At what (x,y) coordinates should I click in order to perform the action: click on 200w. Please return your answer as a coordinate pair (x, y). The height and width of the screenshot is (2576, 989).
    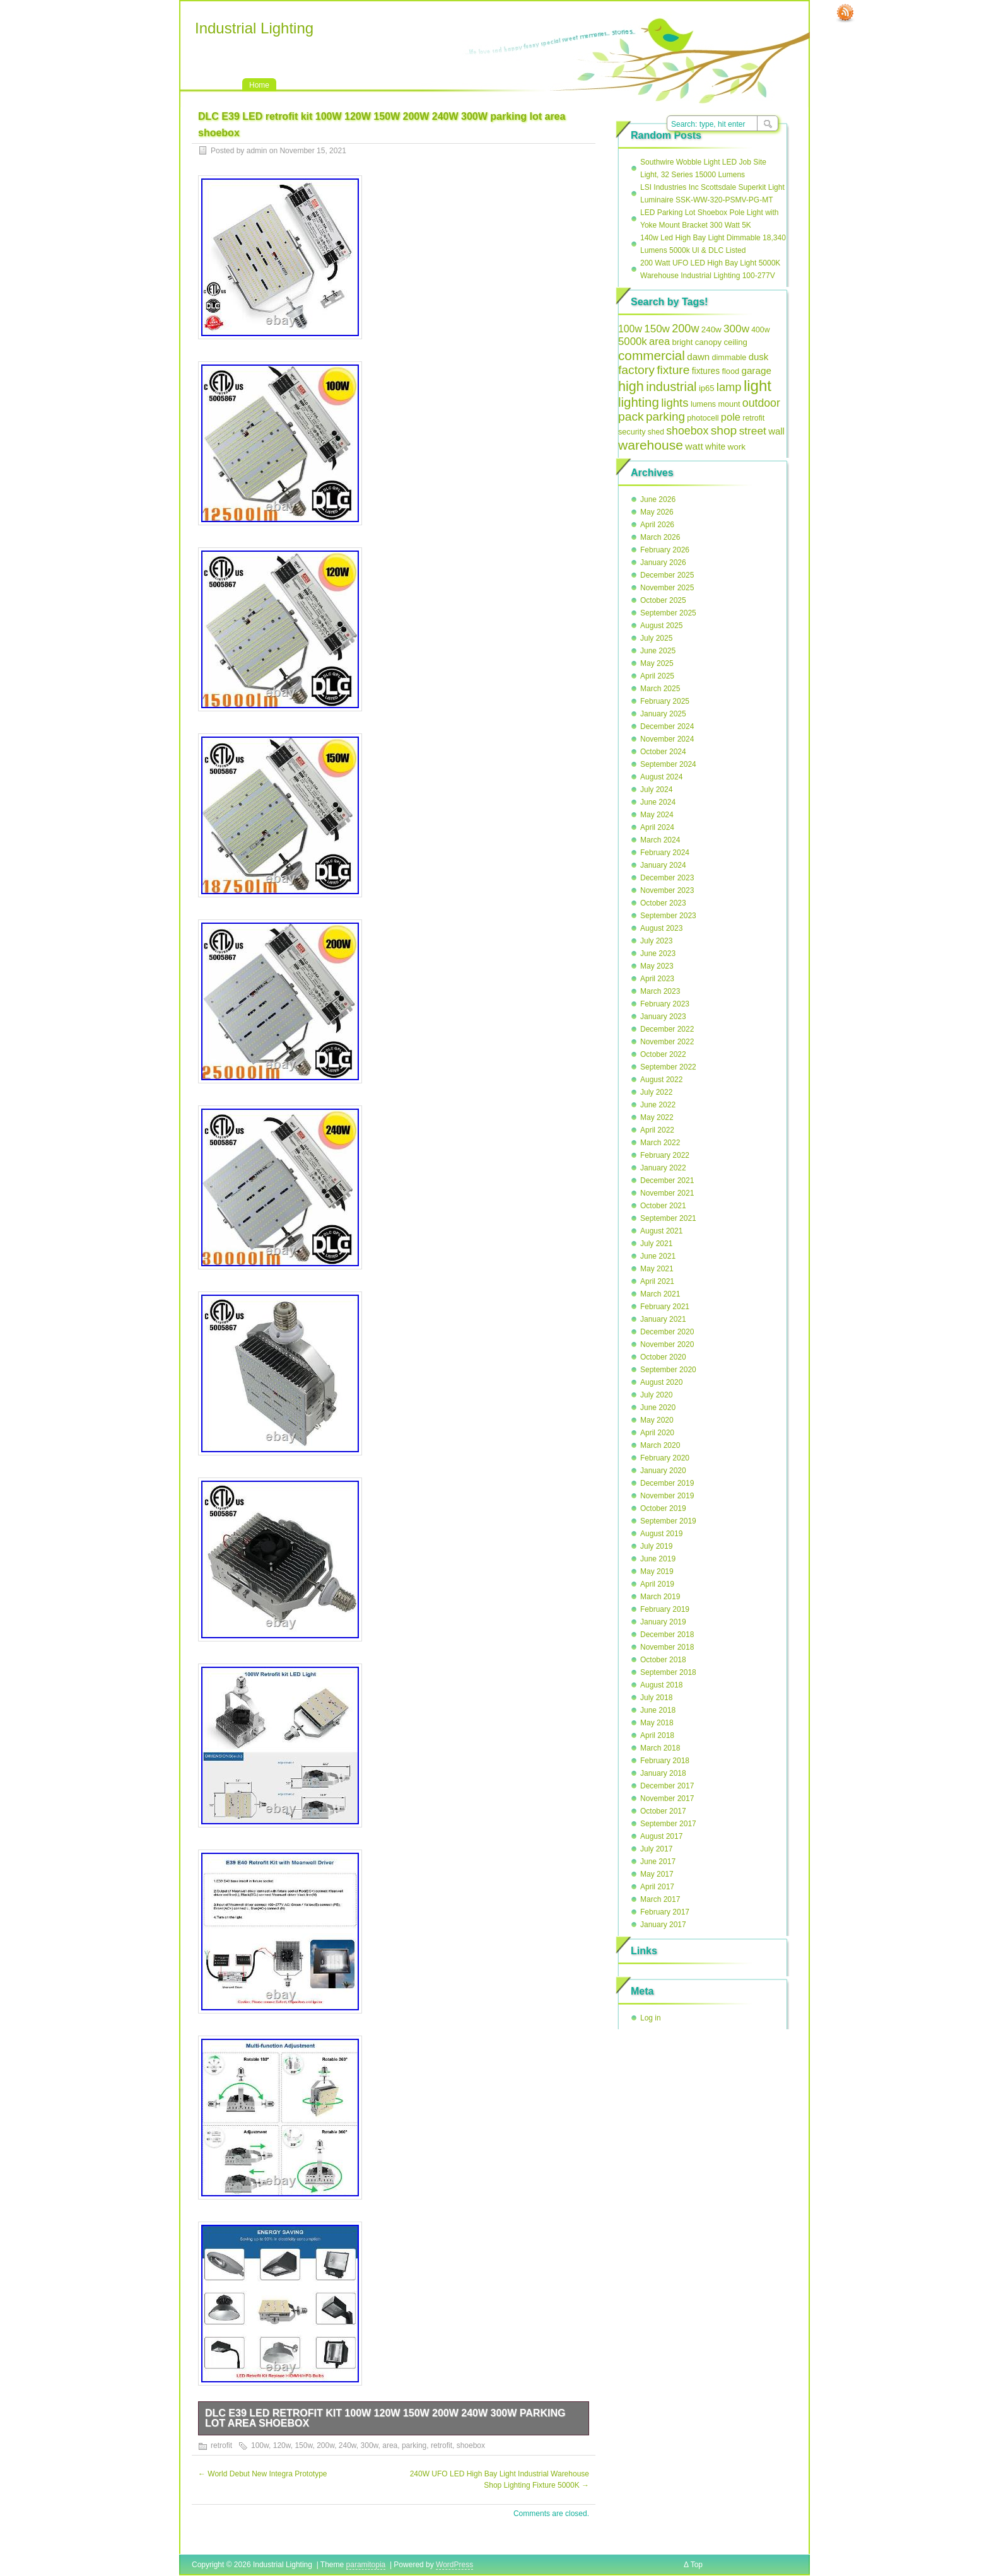
    Looking at the image, I should click on (325, 2445).